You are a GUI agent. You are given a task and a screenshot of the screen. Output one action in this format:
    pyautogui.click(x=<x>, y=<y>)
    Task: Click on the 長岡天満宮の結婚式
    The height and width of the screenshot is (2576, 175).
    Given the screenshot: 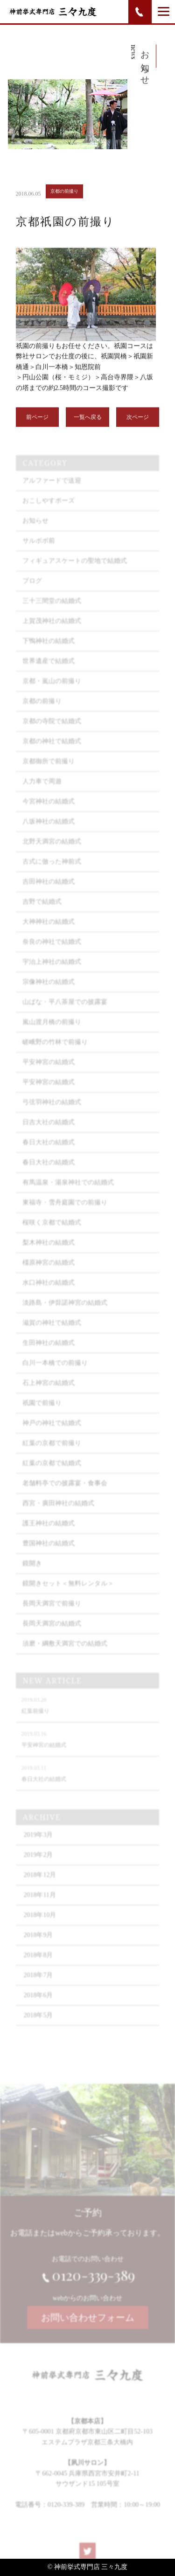 What is the action you would take?
    pyautogui.click(x=51, y=1634)
    